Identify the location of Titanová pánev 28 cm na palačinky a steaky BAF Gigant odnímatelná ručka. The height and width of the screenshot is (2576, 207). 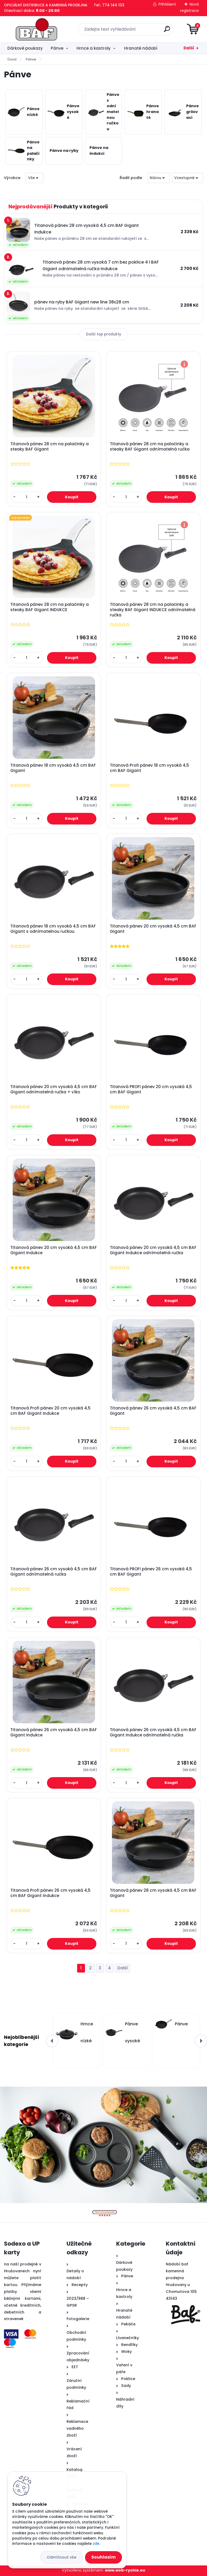
(150, 446).